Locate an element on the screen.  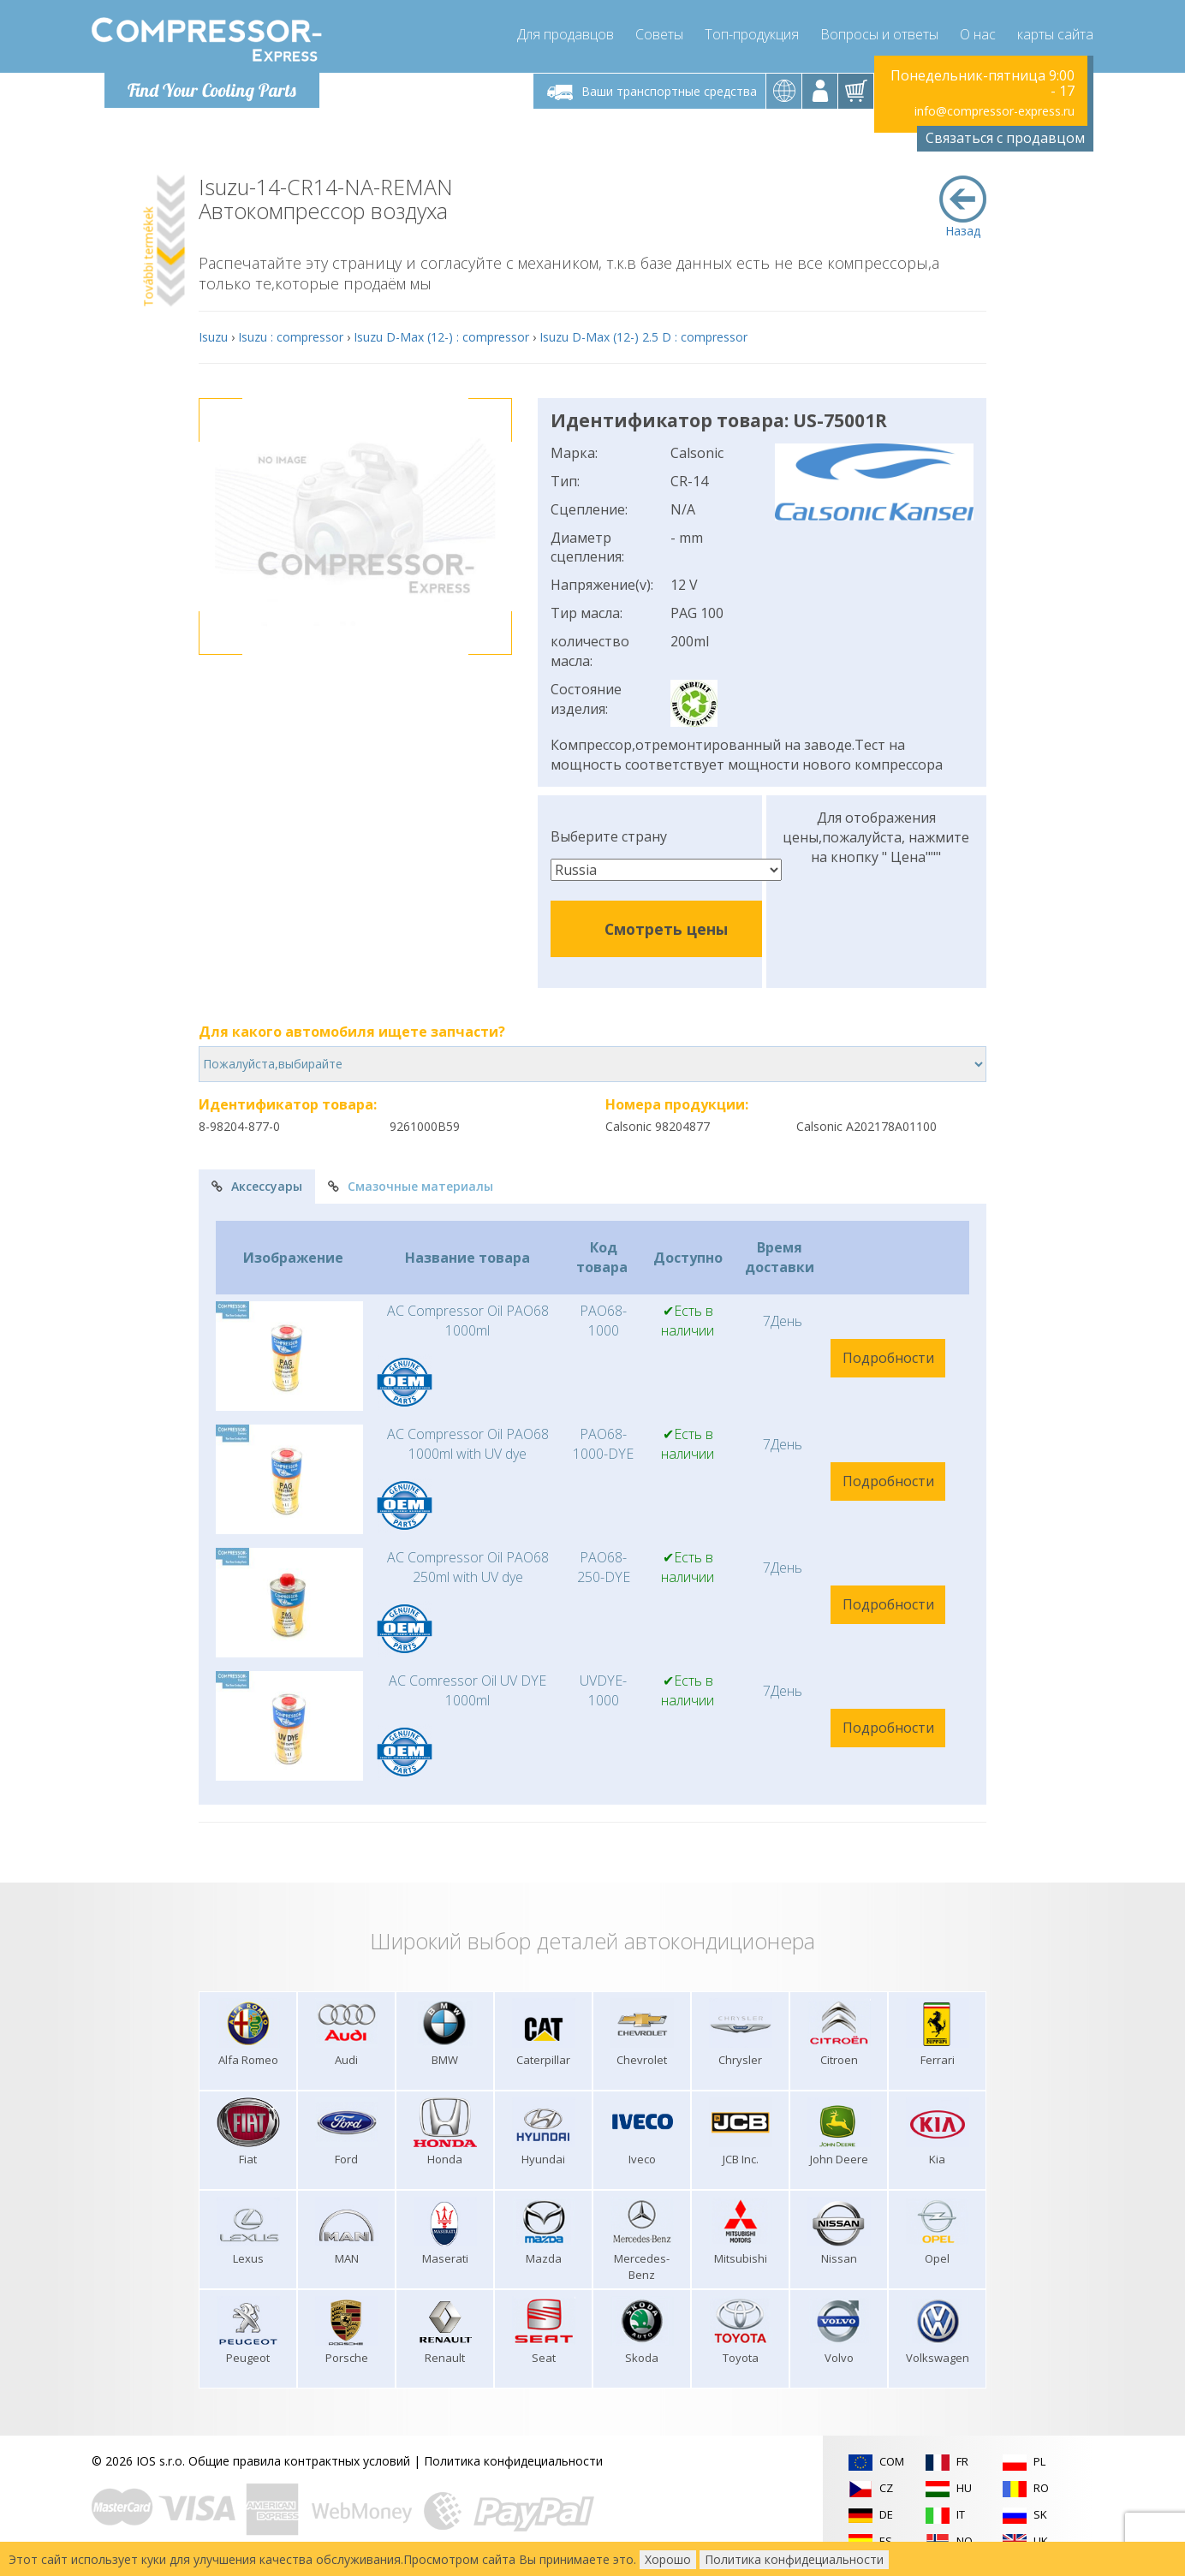
Советы is located at coordinates (659, 34).